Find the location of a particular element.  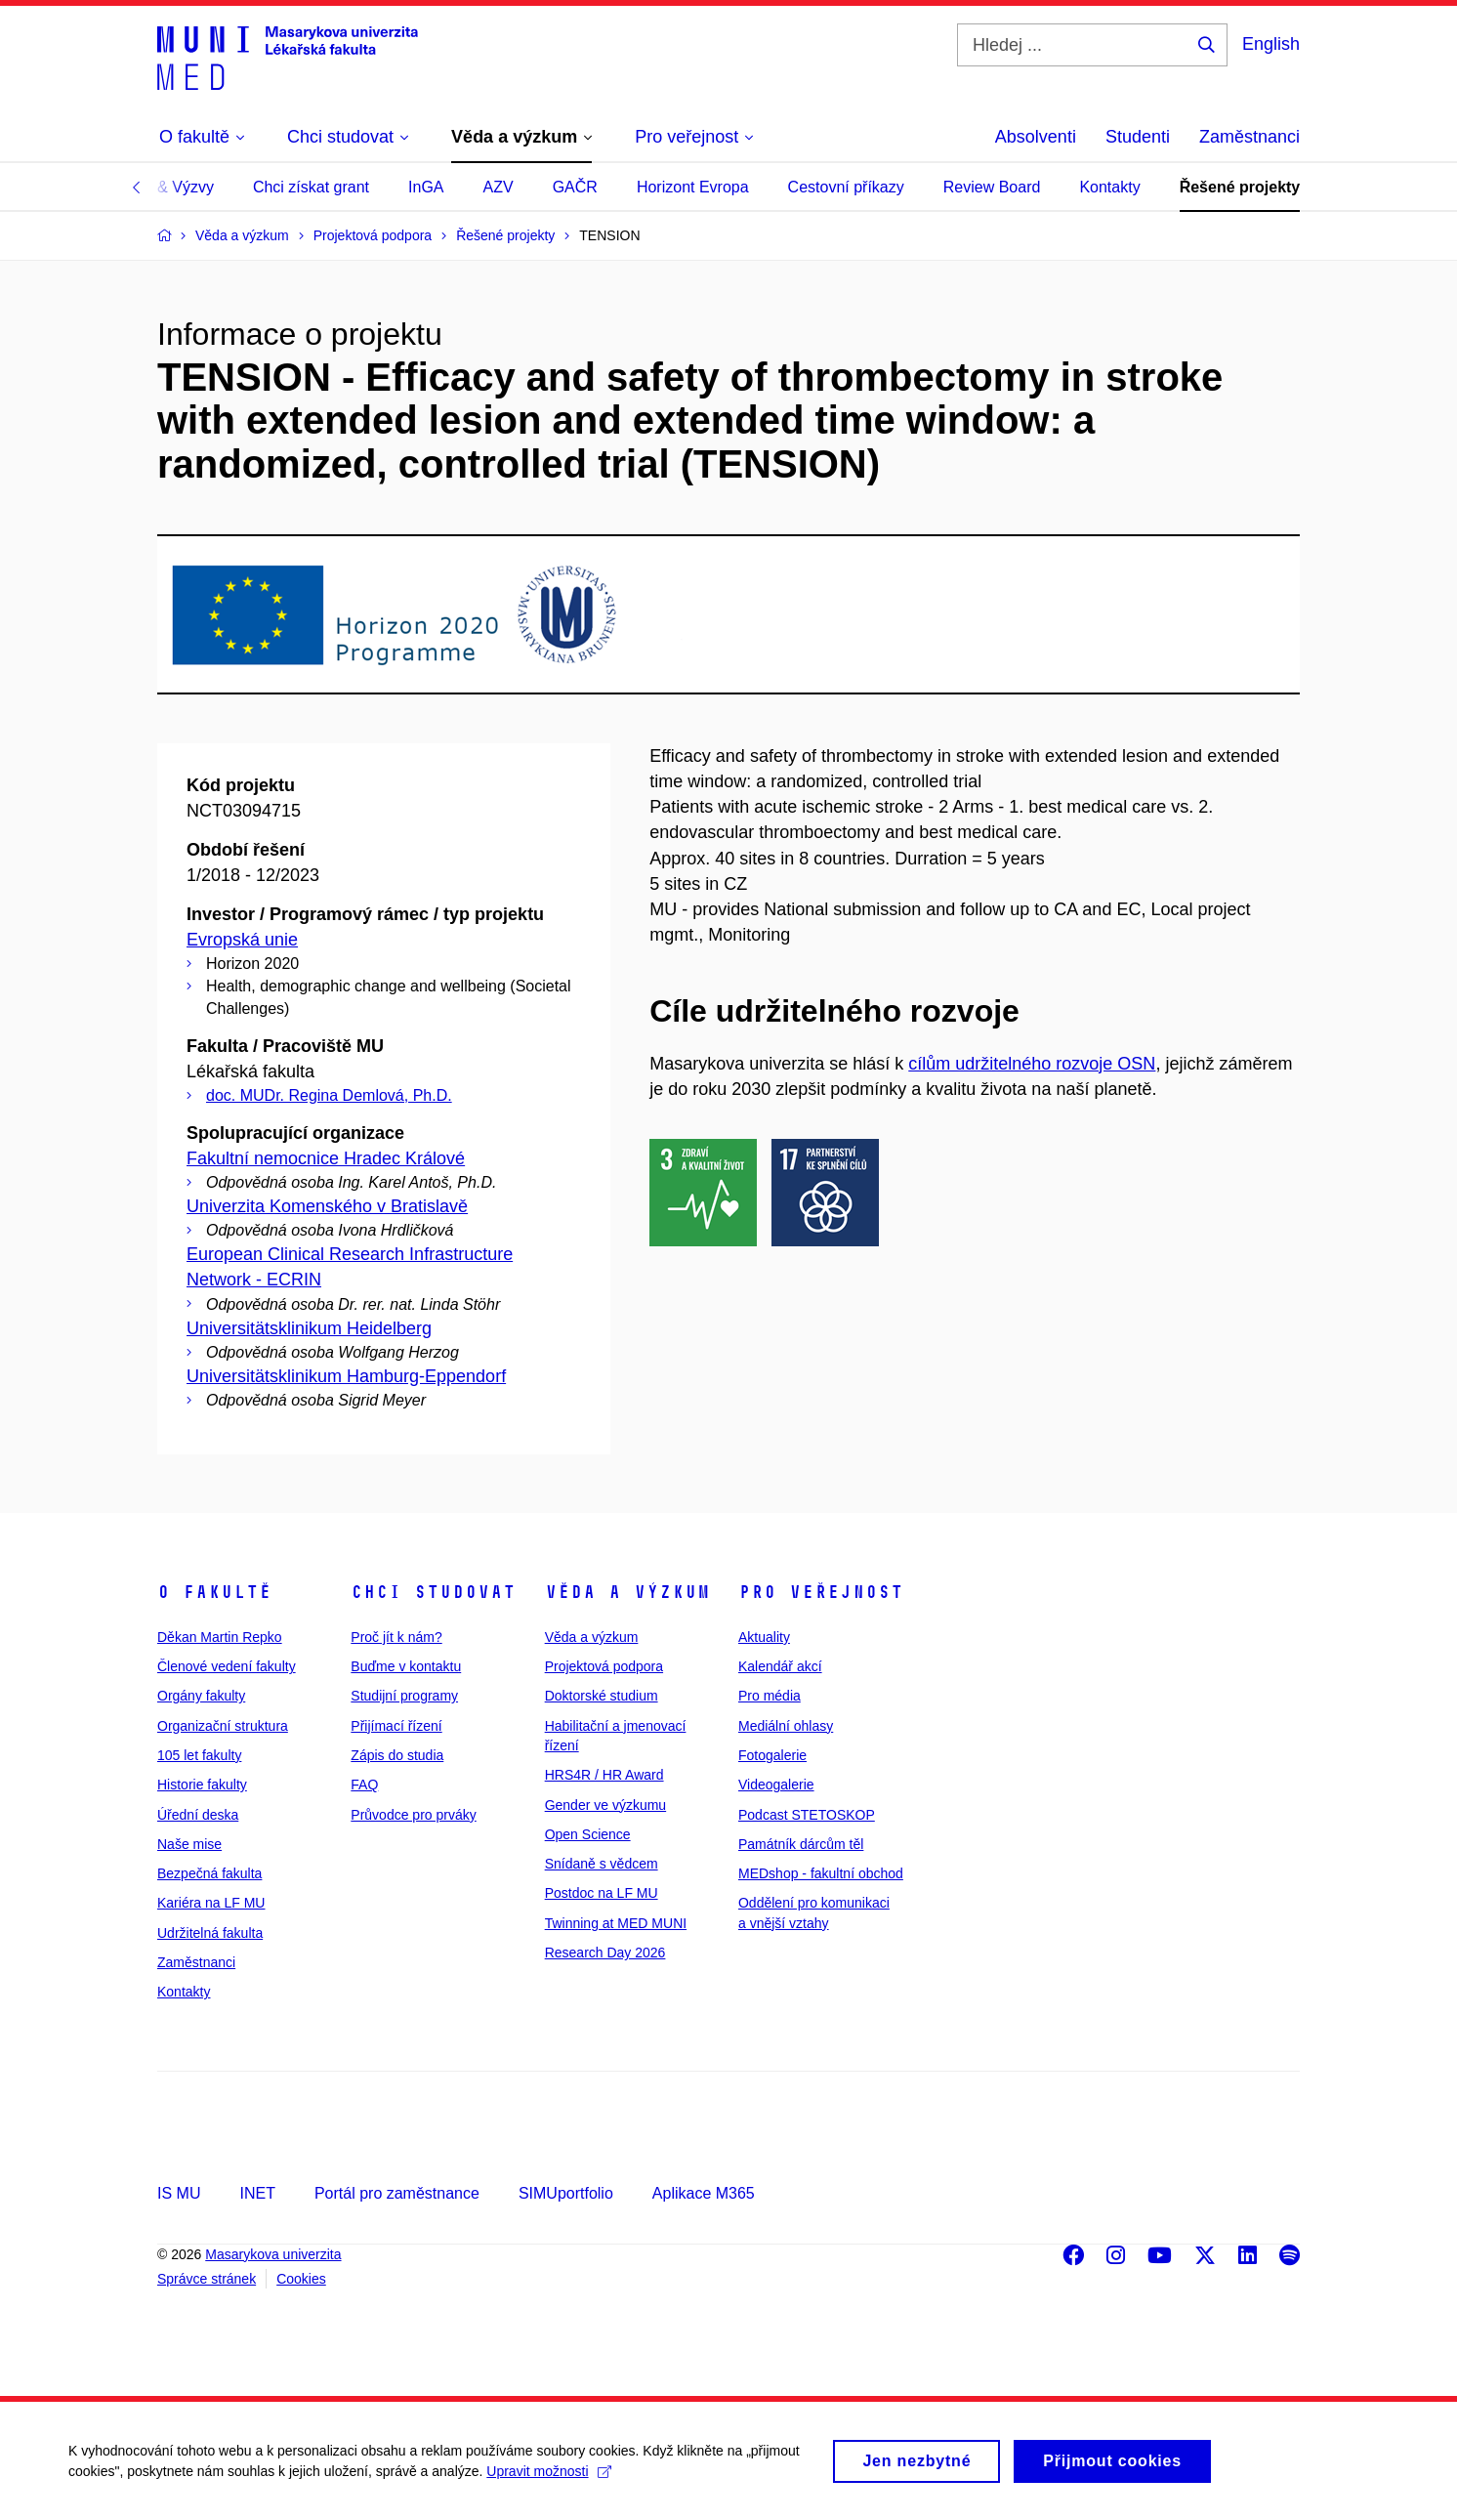

Věda a výzkum is located at coordinates (627, 1592).